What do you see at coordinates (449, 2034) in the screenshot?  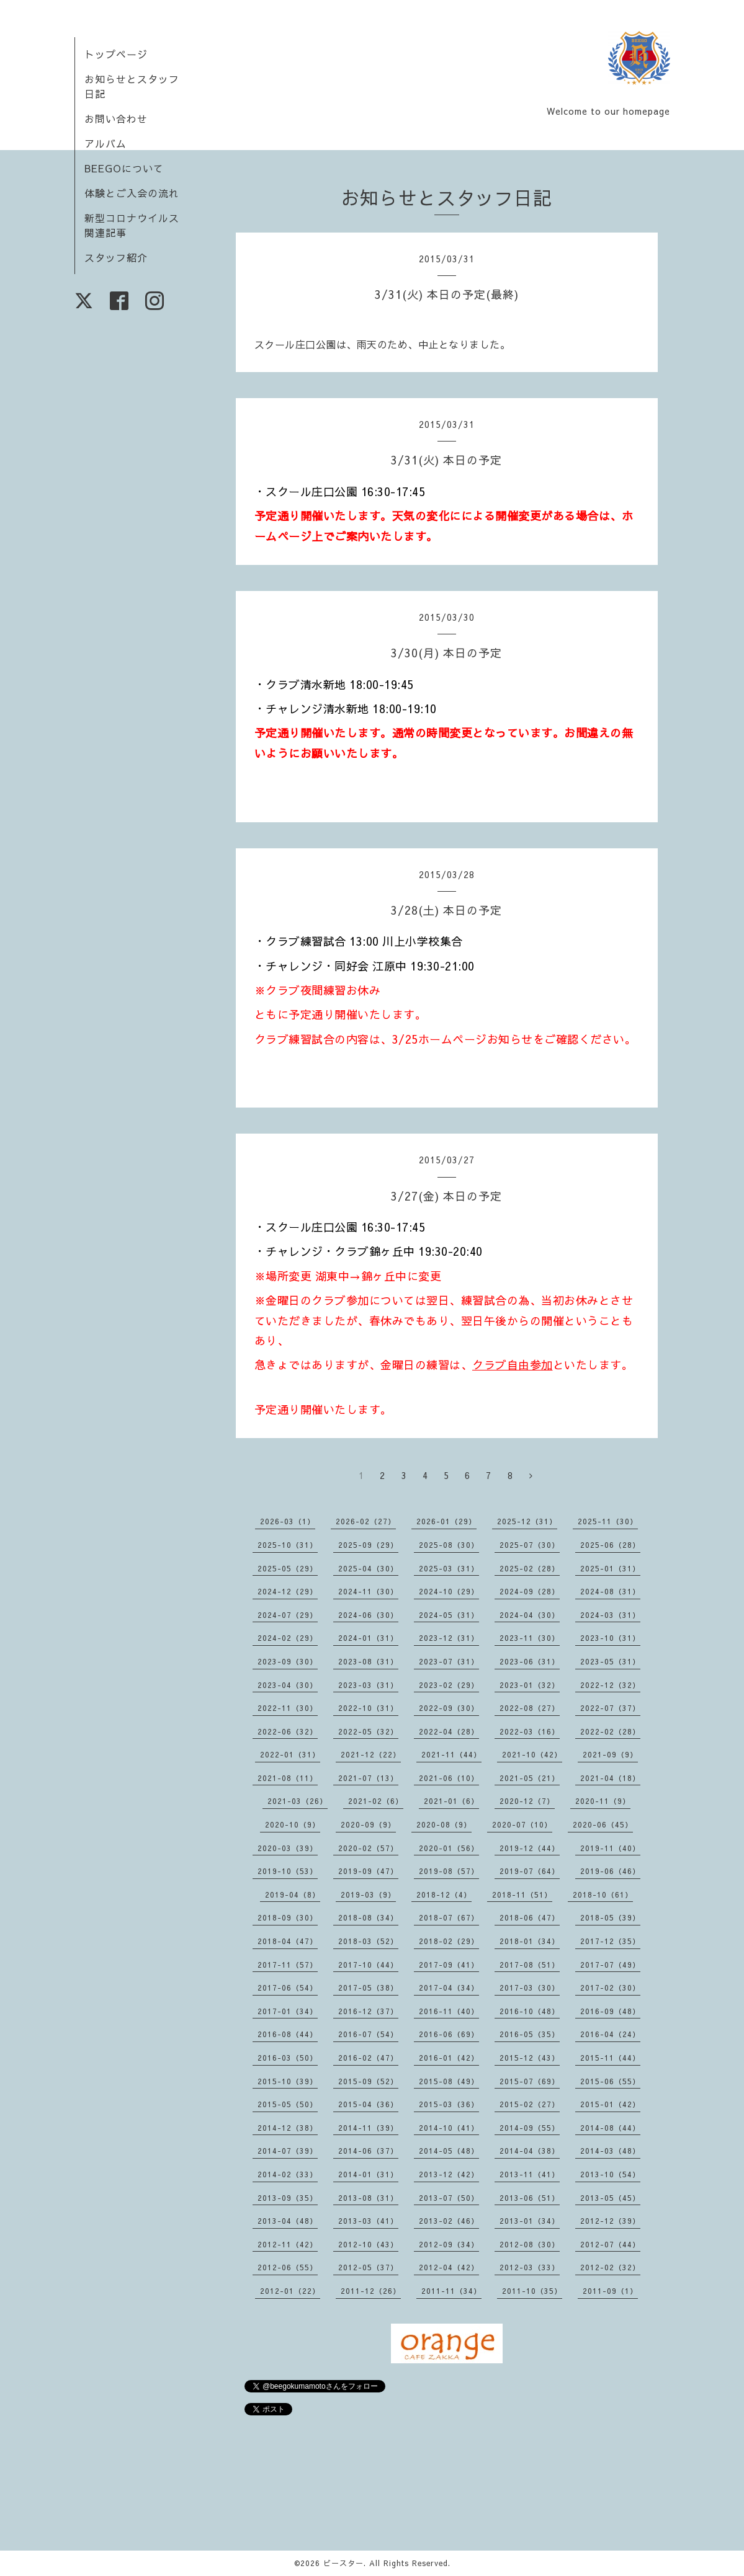 I see `2016-06（69）` at bounding box center [449, 2034].